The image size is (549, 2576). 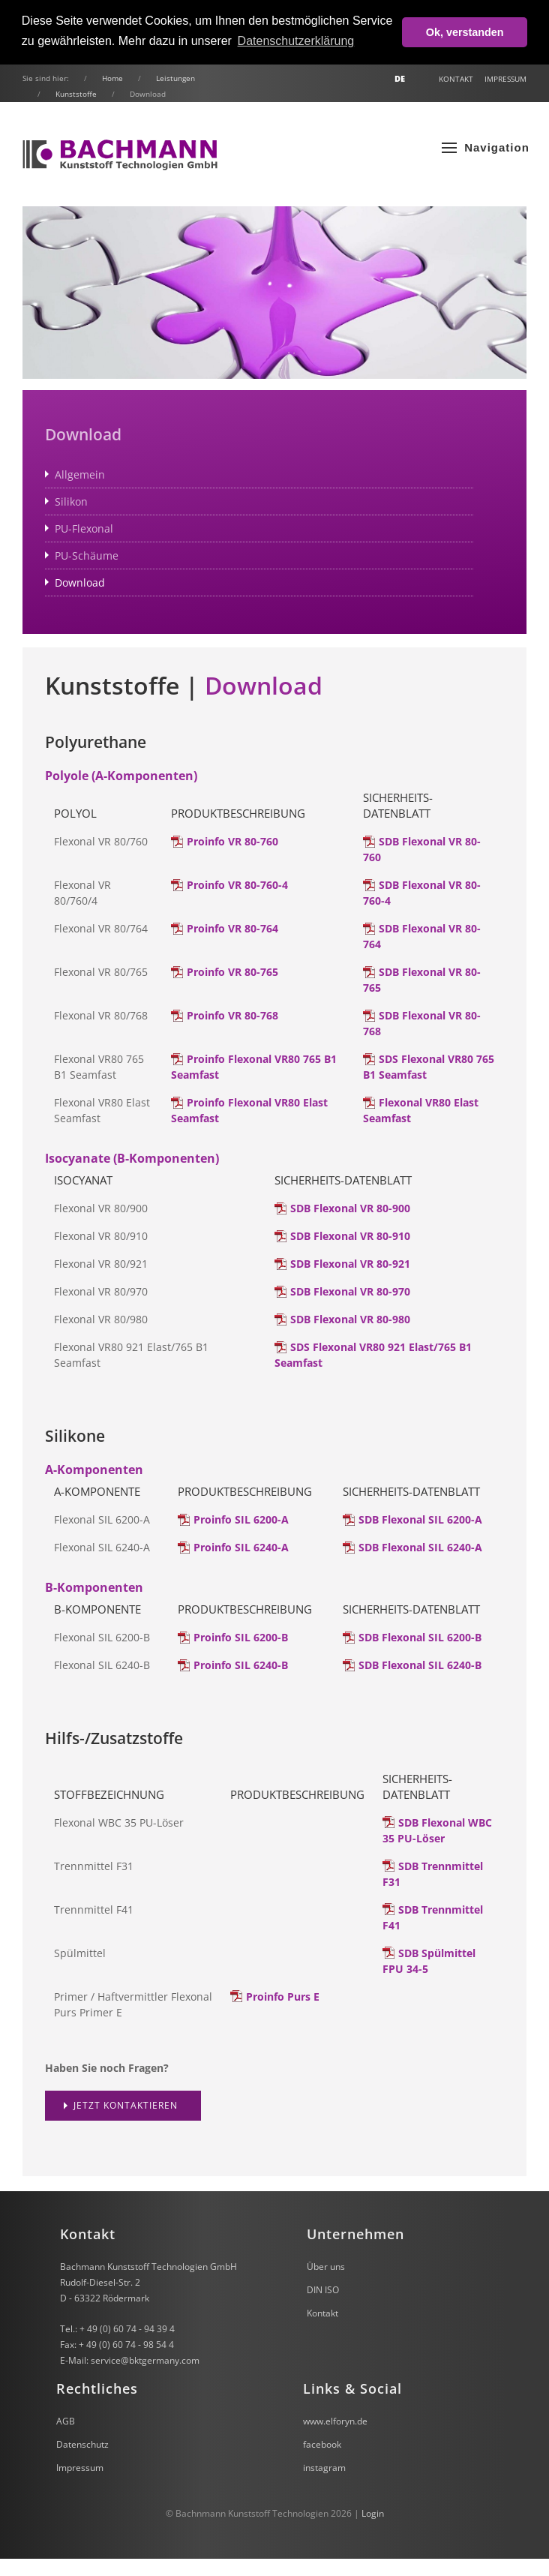 What do you see at coordinates (283, 1996) in the screenshot?
I see `Proinfo Purs E` at bounding box center [283, 1996].